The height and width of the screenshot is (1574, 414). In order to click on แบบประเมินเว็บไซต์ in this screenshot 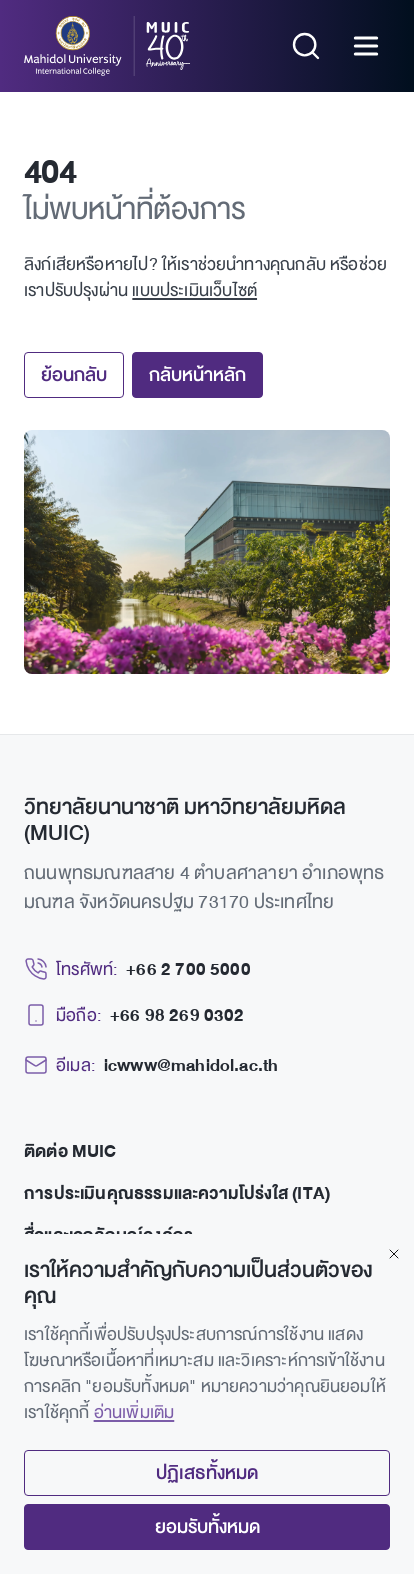, I will do `click(194, 290)`.